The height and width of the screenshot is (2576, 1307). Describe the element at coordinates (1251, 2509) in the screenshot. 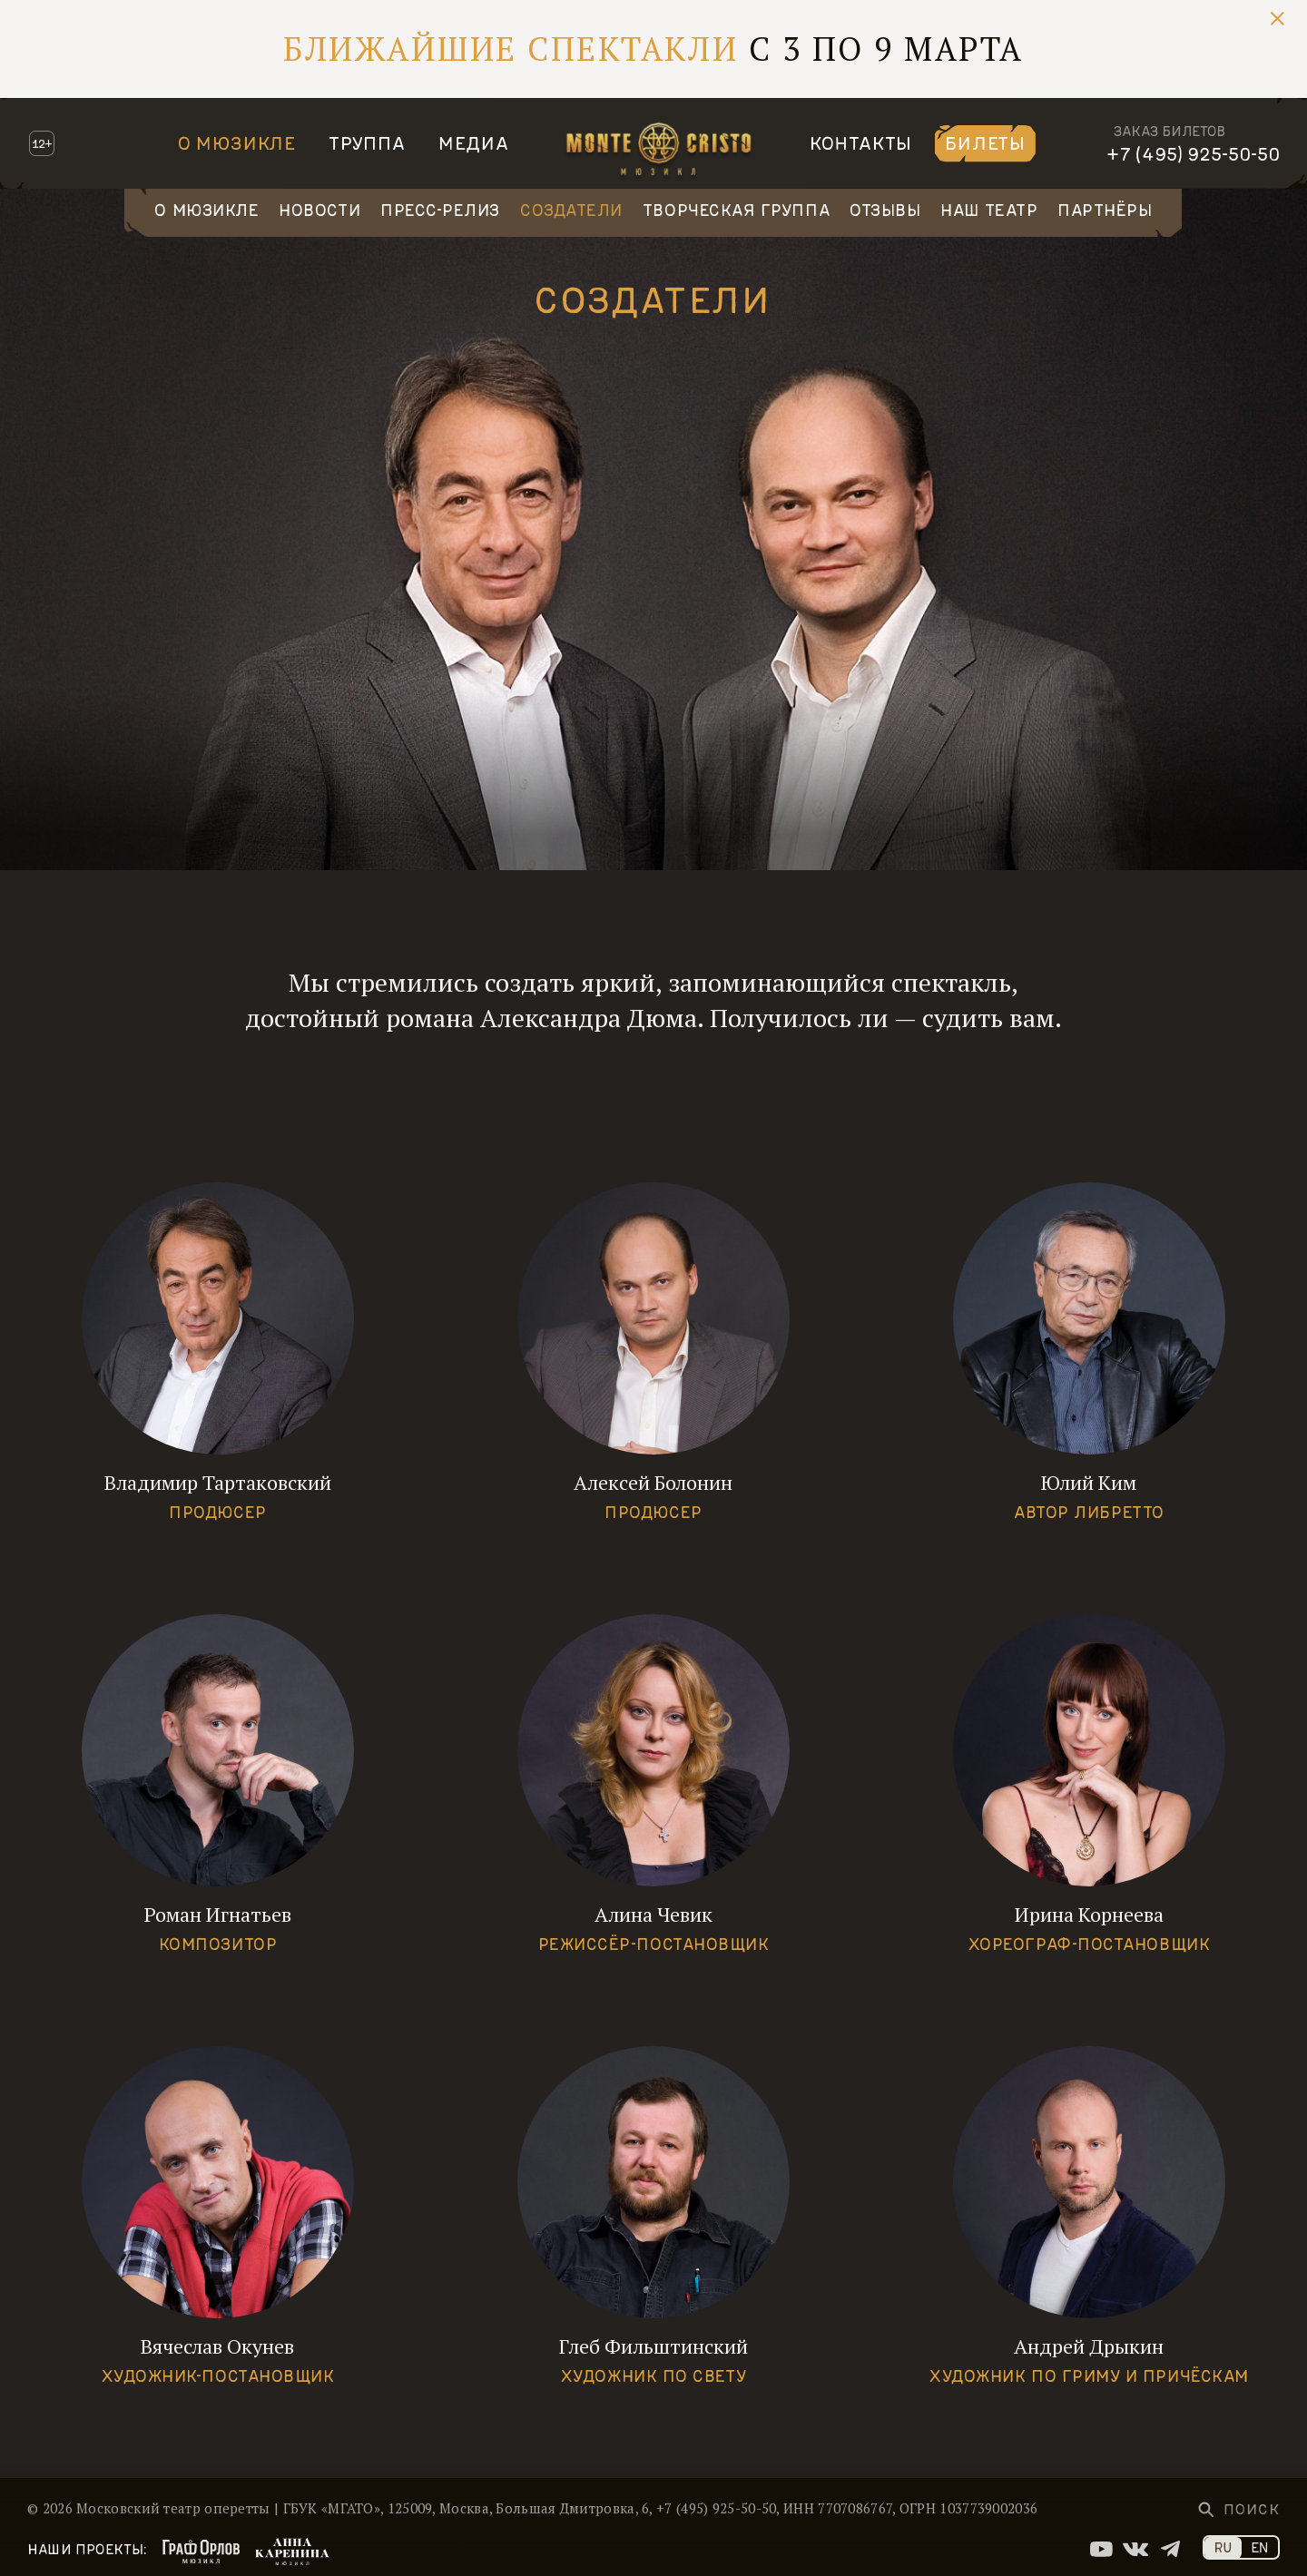

I see `Поиск` at that location.